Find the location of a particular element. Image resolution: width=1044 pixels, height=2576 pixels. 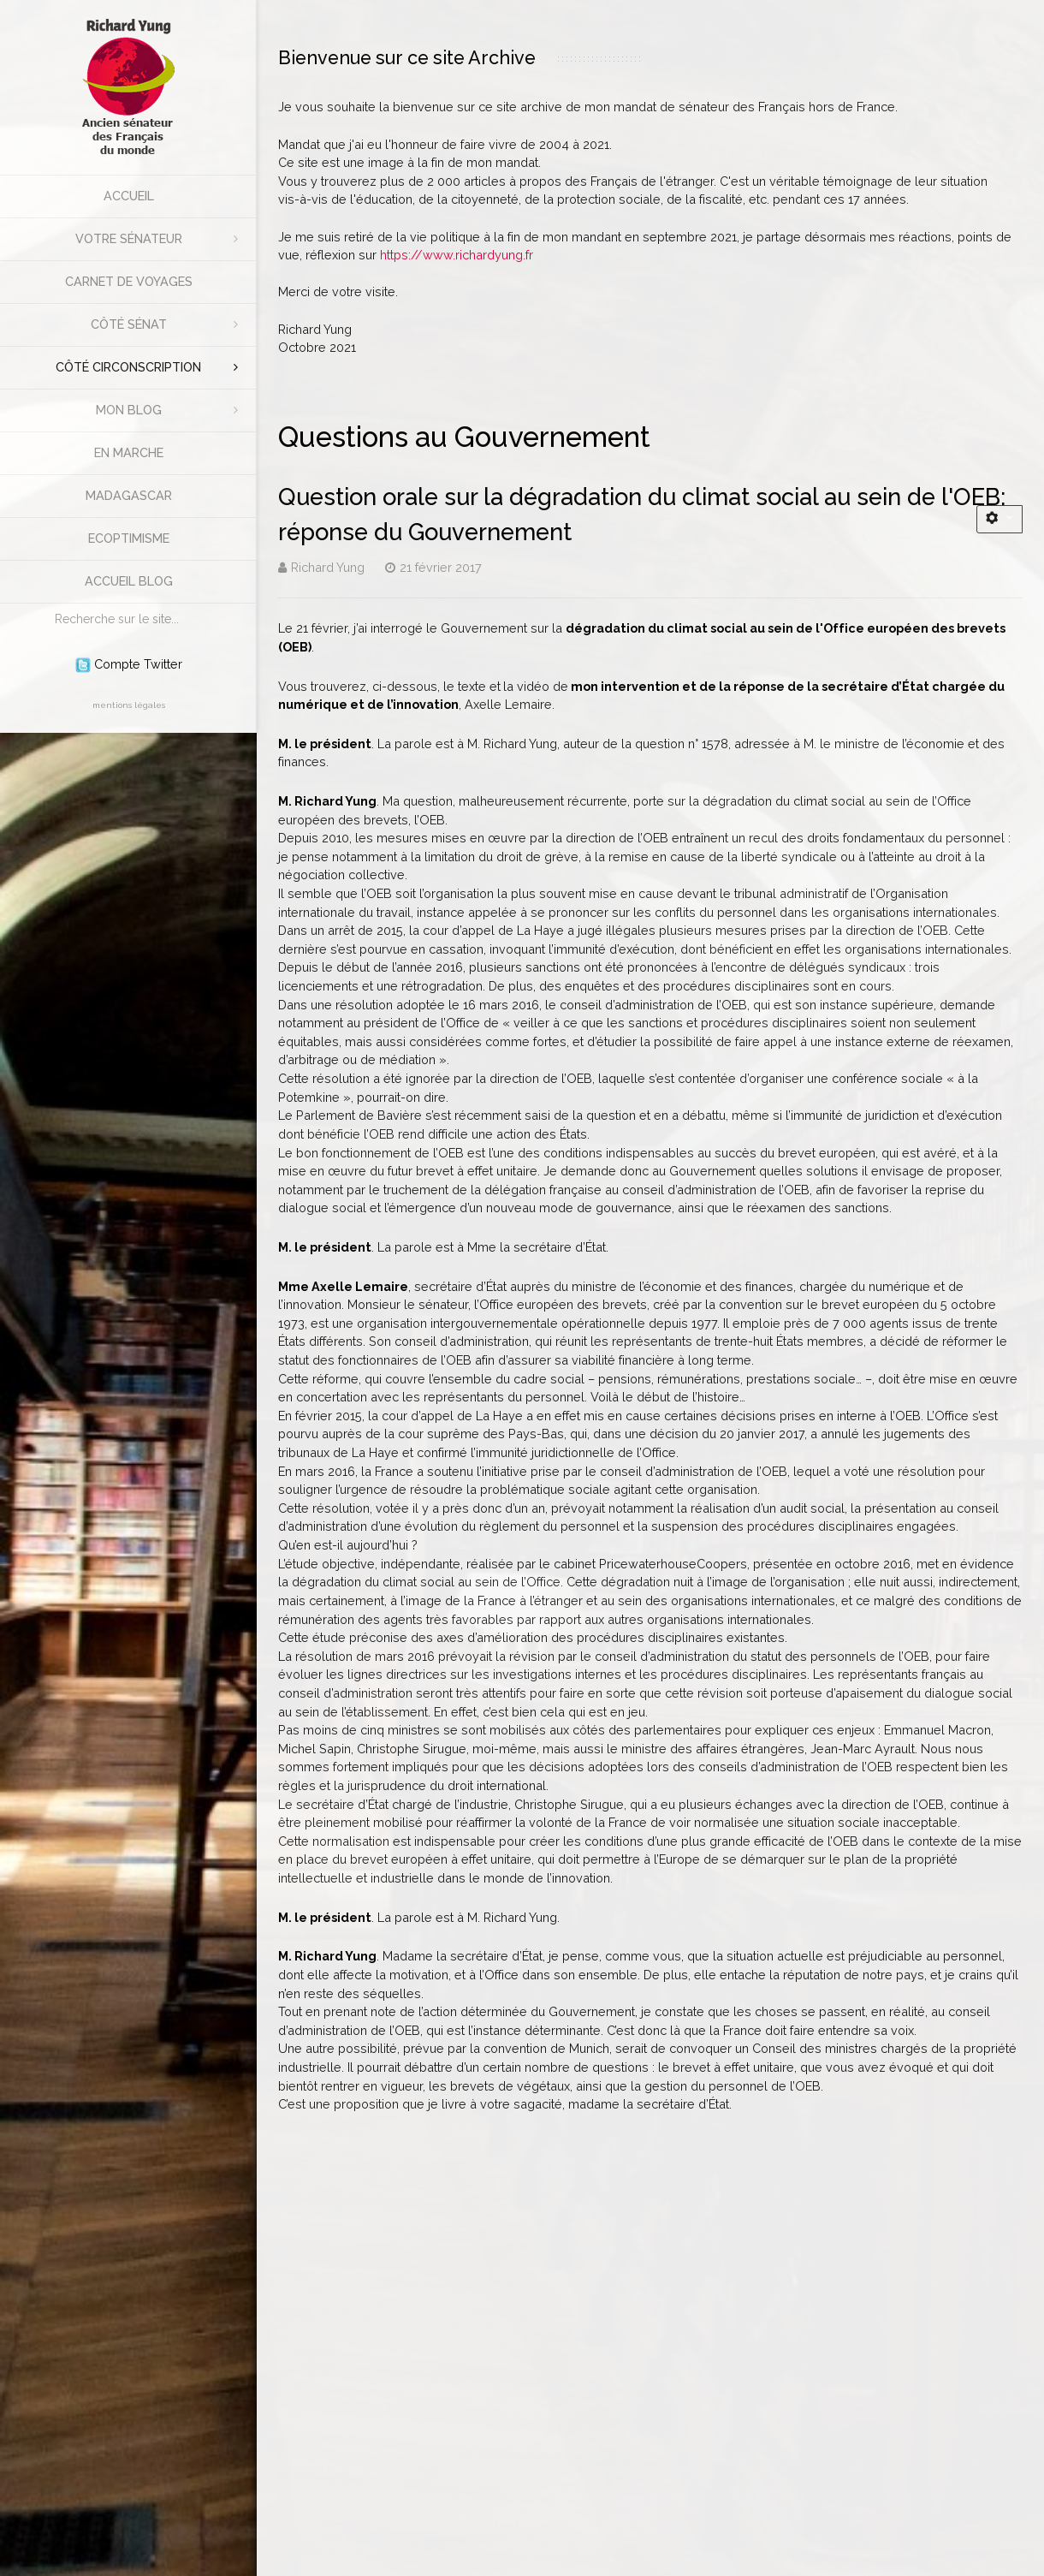

[Outils utilisateur] is located at coordinates (999, 519).